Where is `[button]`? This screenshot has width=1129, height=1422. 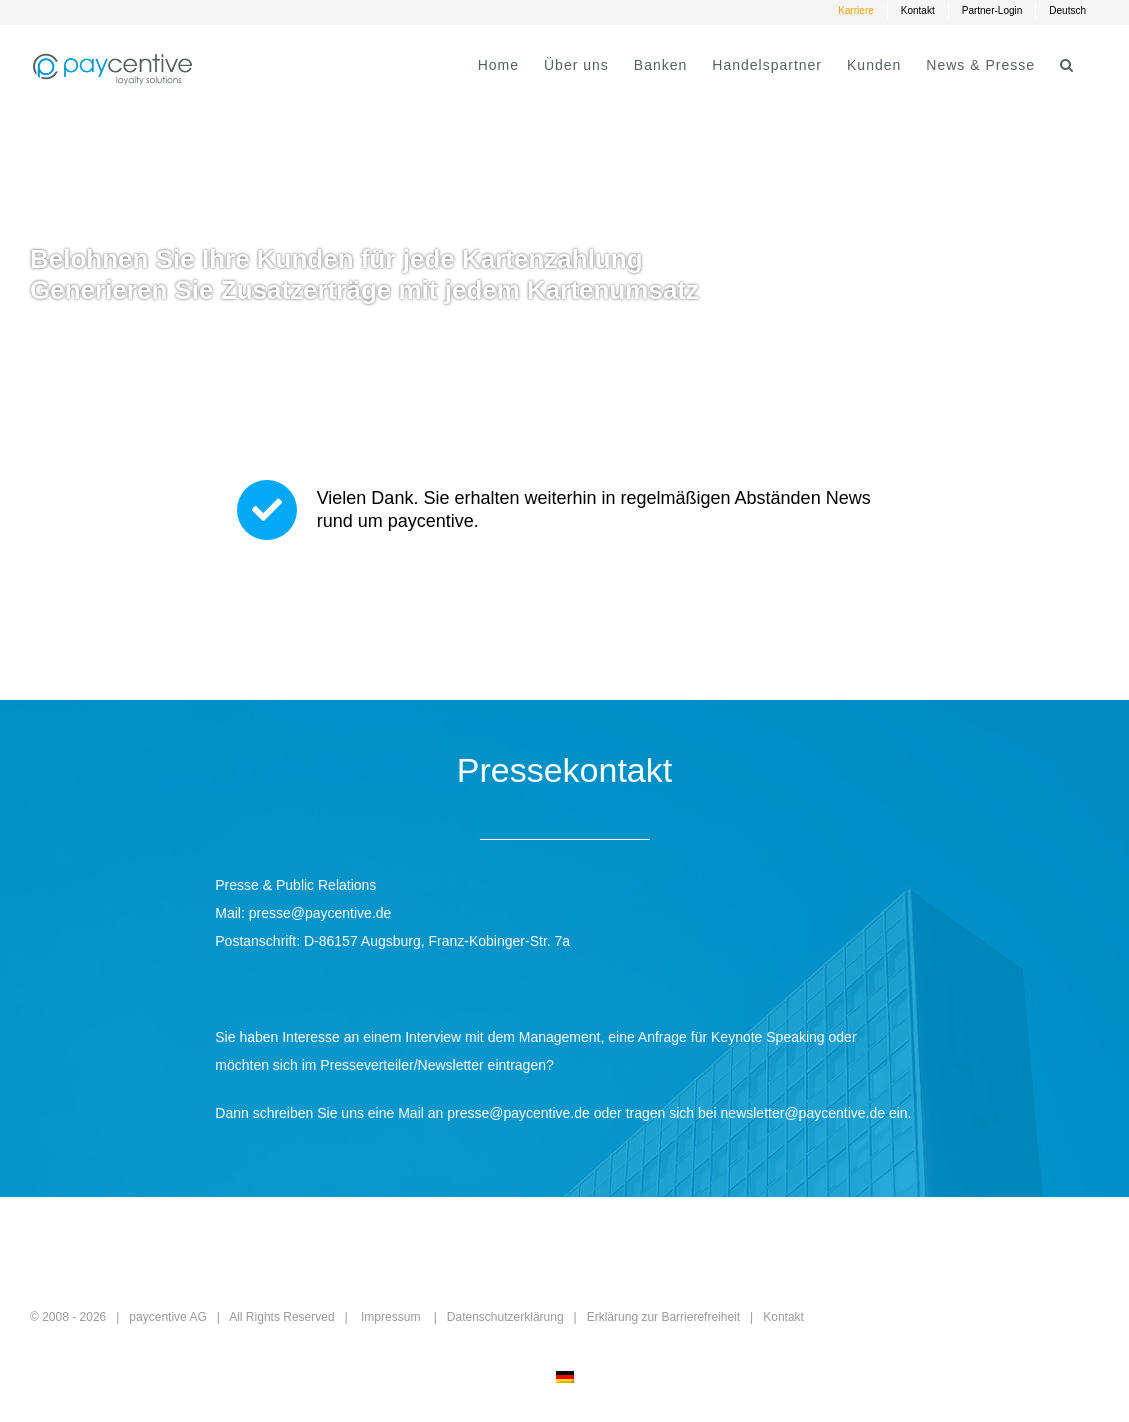
[button] is located at coordinates (1067, 65).